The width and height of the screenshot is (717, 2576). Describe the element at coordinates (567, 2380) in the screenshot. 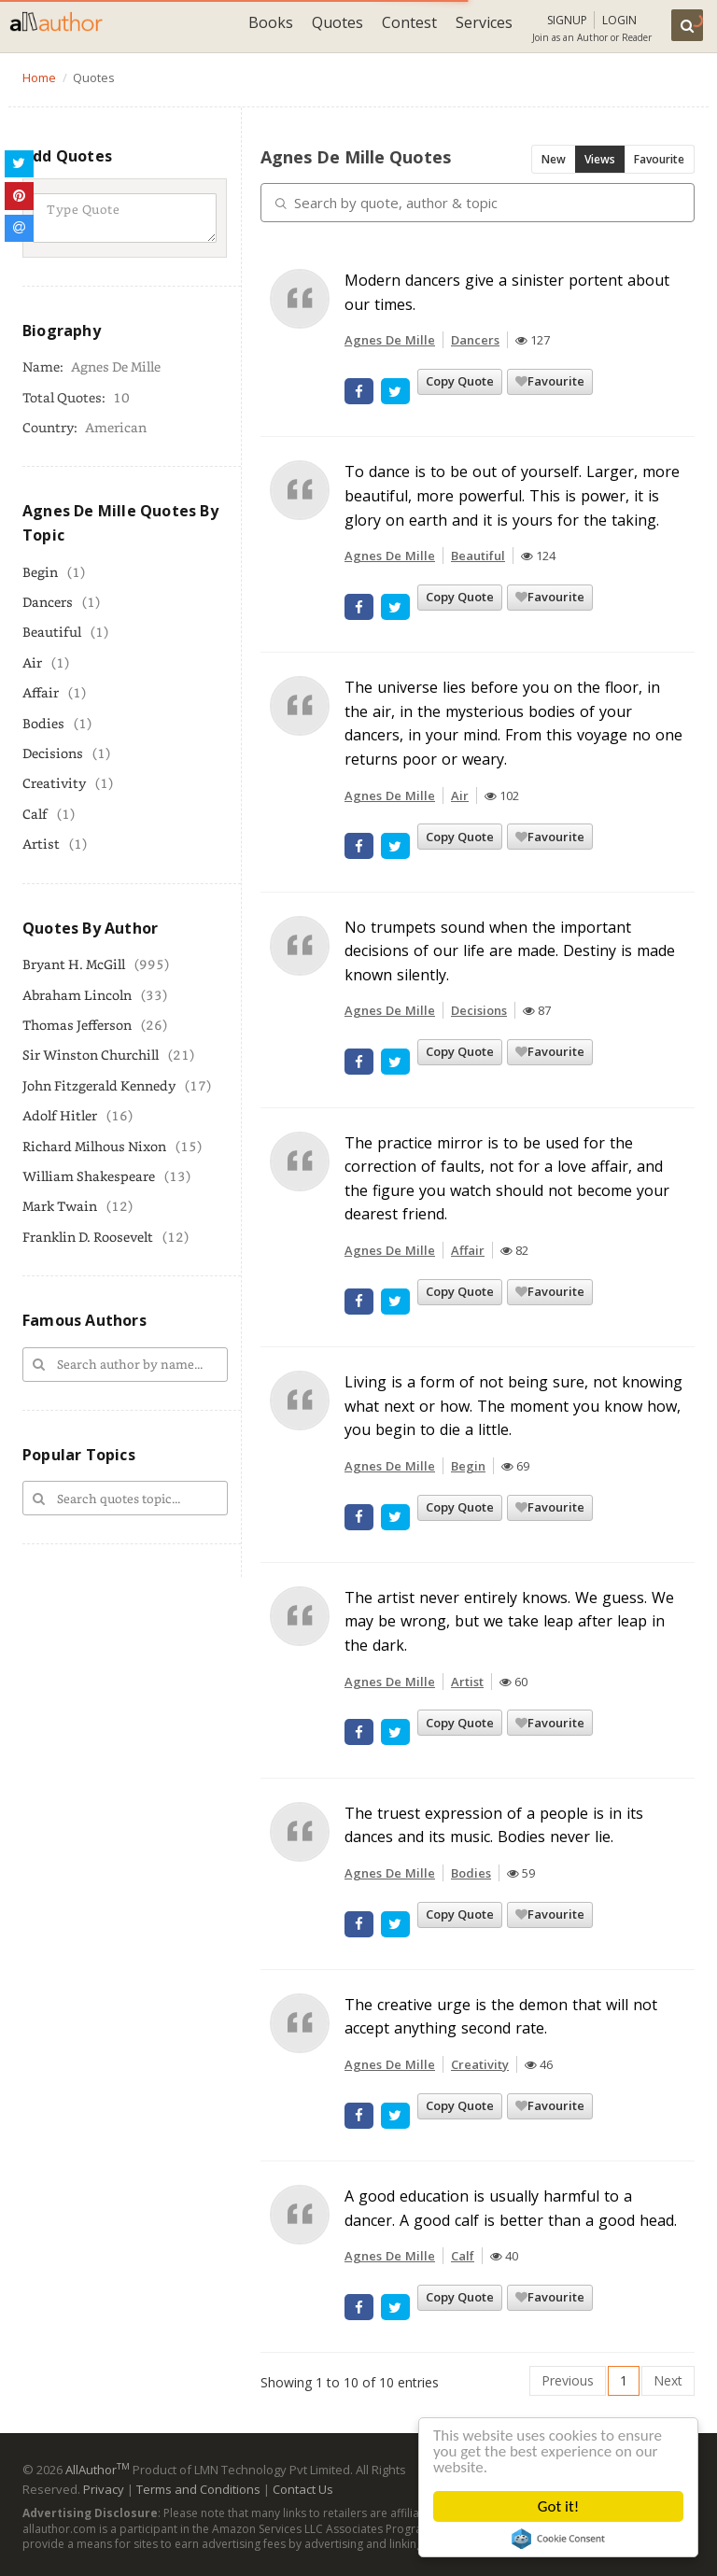

I see `Previous` at that location.